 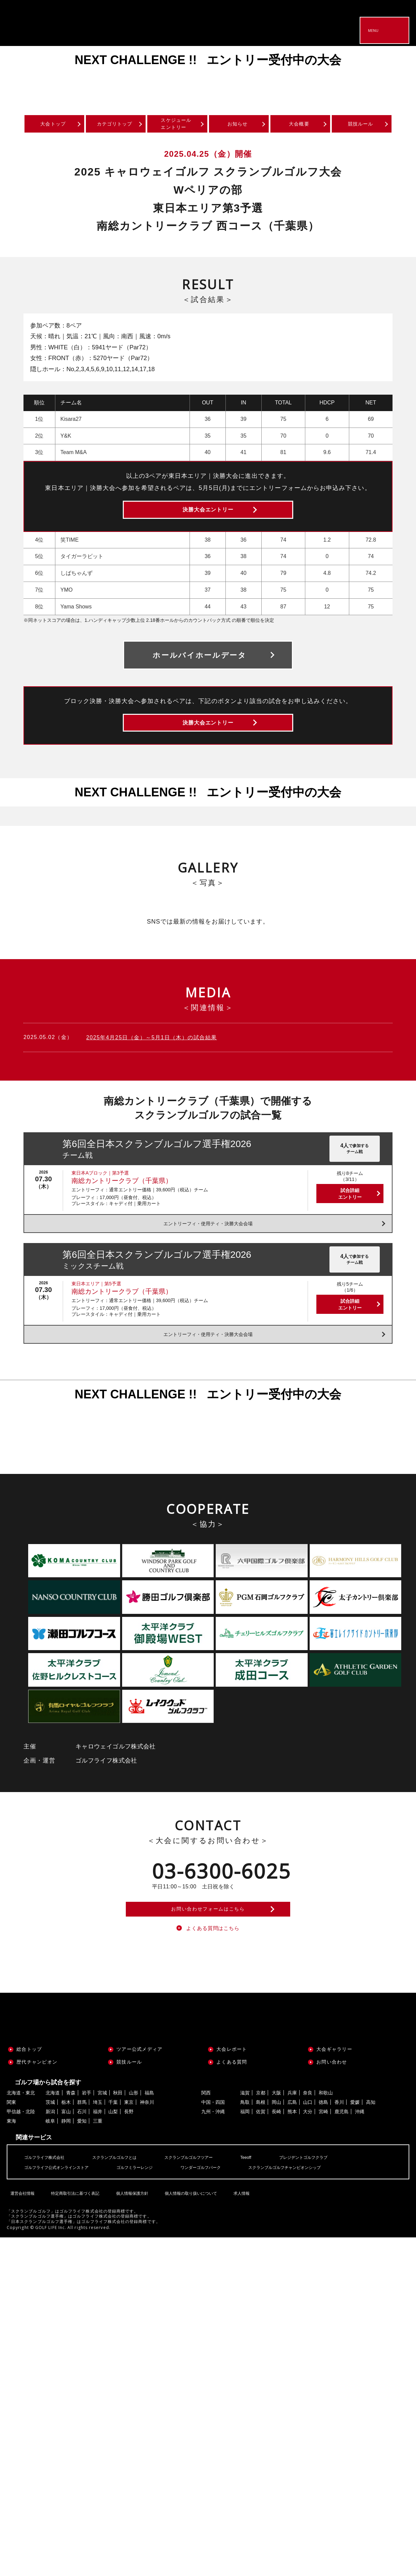 What do you see at coordinates (148, 2205) in the screenshot?
I see `ゴルフミラーレンジ` at bounding box center [148, 2205].